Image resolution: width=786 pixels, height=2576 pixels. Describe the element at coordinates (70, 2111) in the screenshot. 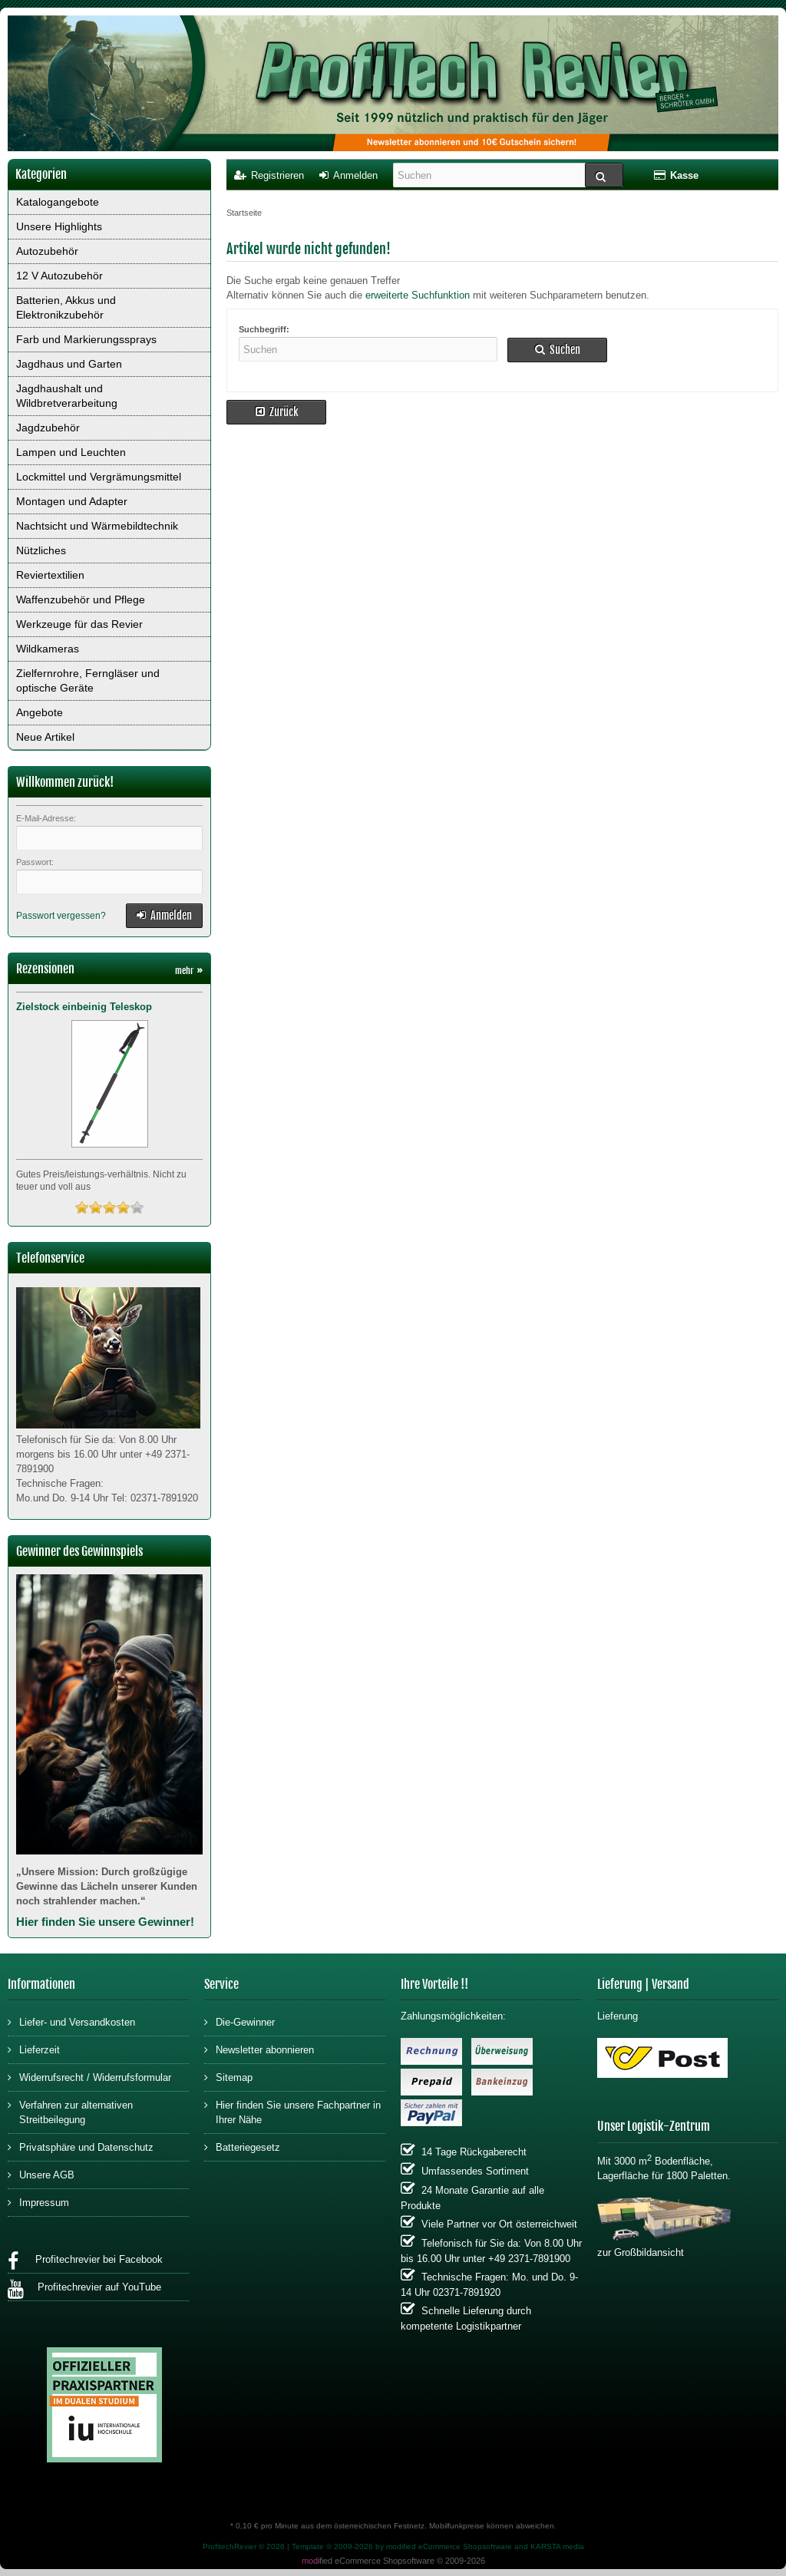

I see `Verfahren zur alternativen Streitbeilegung` at that location.